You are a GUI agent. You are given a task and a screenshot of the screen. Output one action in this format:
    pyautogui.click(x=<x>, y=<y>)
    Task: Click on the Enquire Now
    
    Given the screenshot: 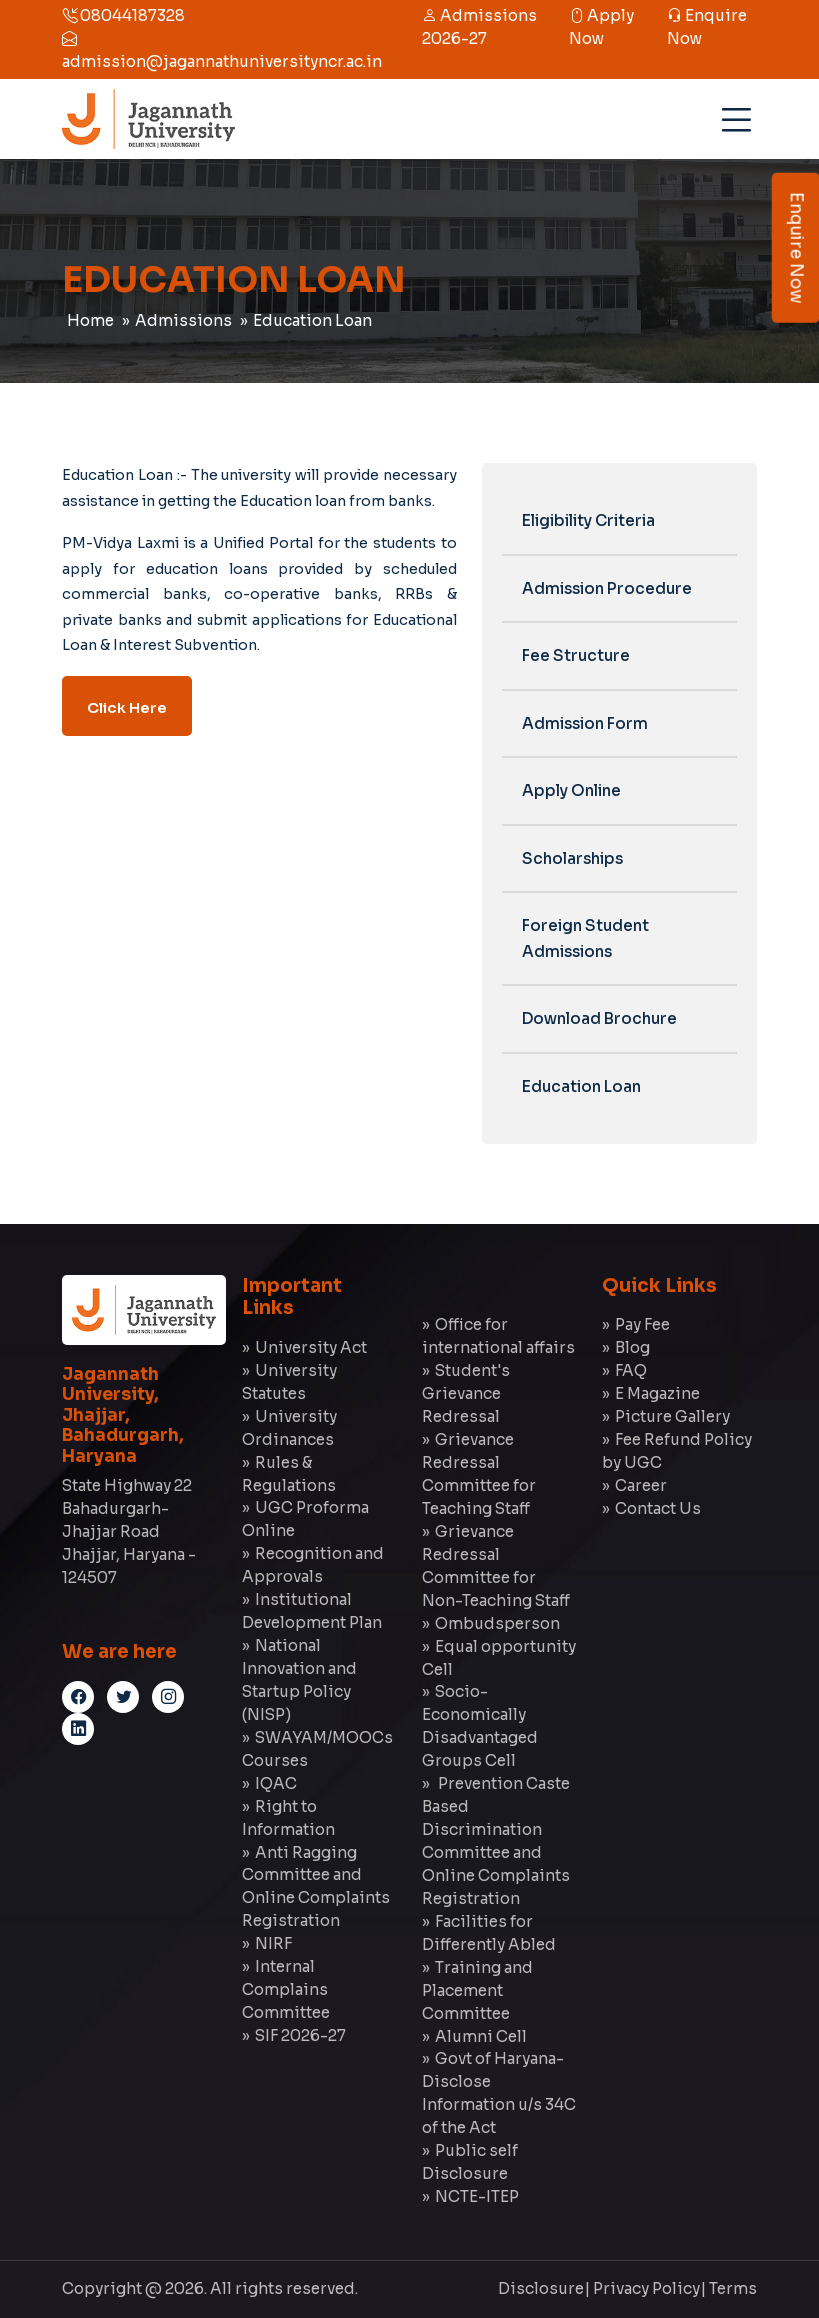 What is the action you would take?
    pyautogui.click(x=796, y=248)
    